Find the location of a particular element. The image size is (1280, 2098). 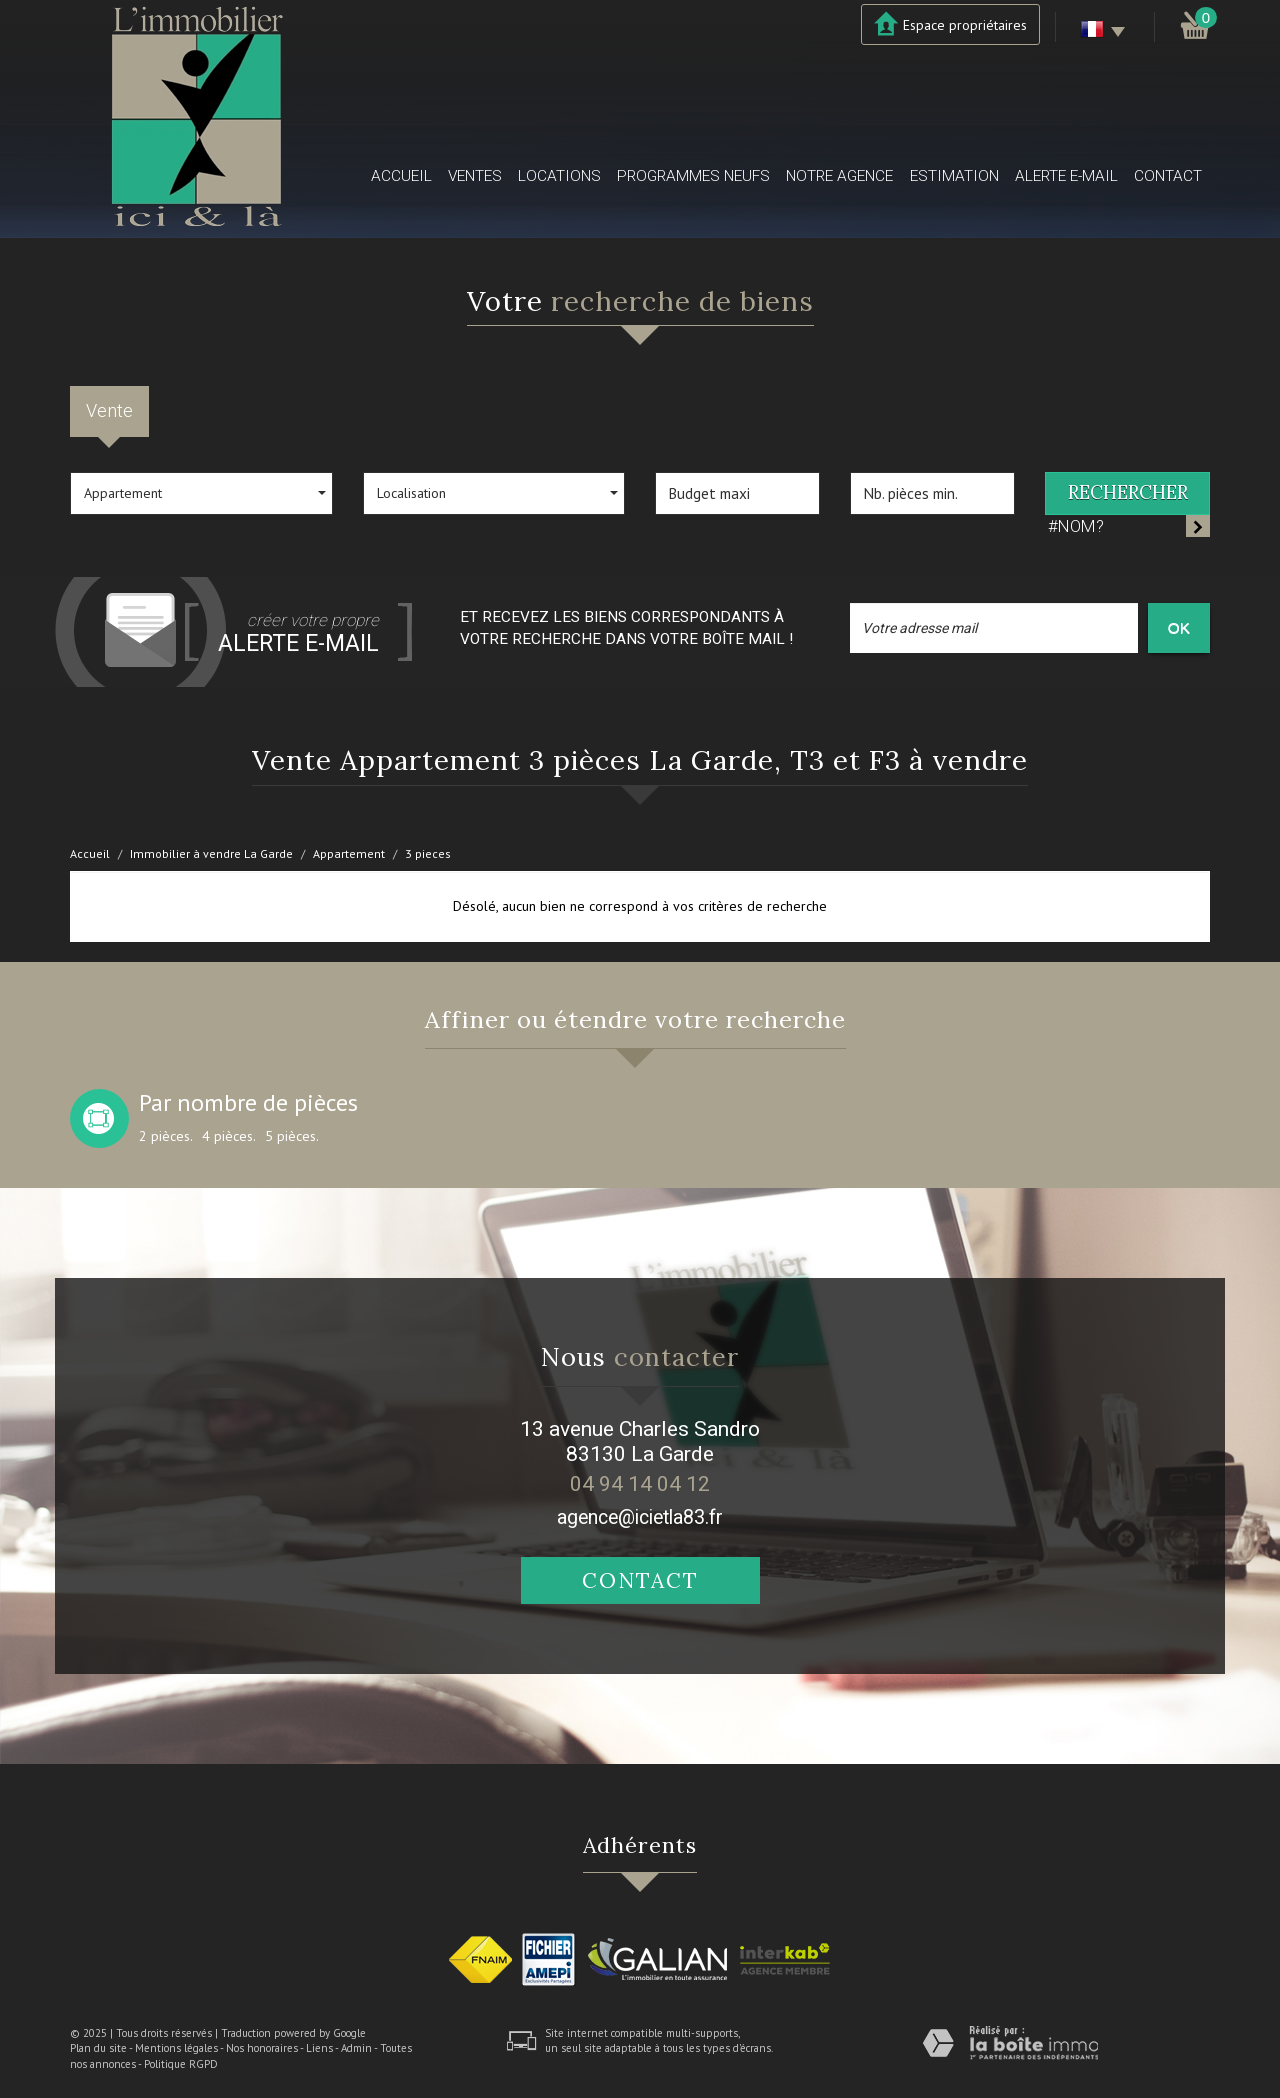

OK is located at coordinates (1179, 627).